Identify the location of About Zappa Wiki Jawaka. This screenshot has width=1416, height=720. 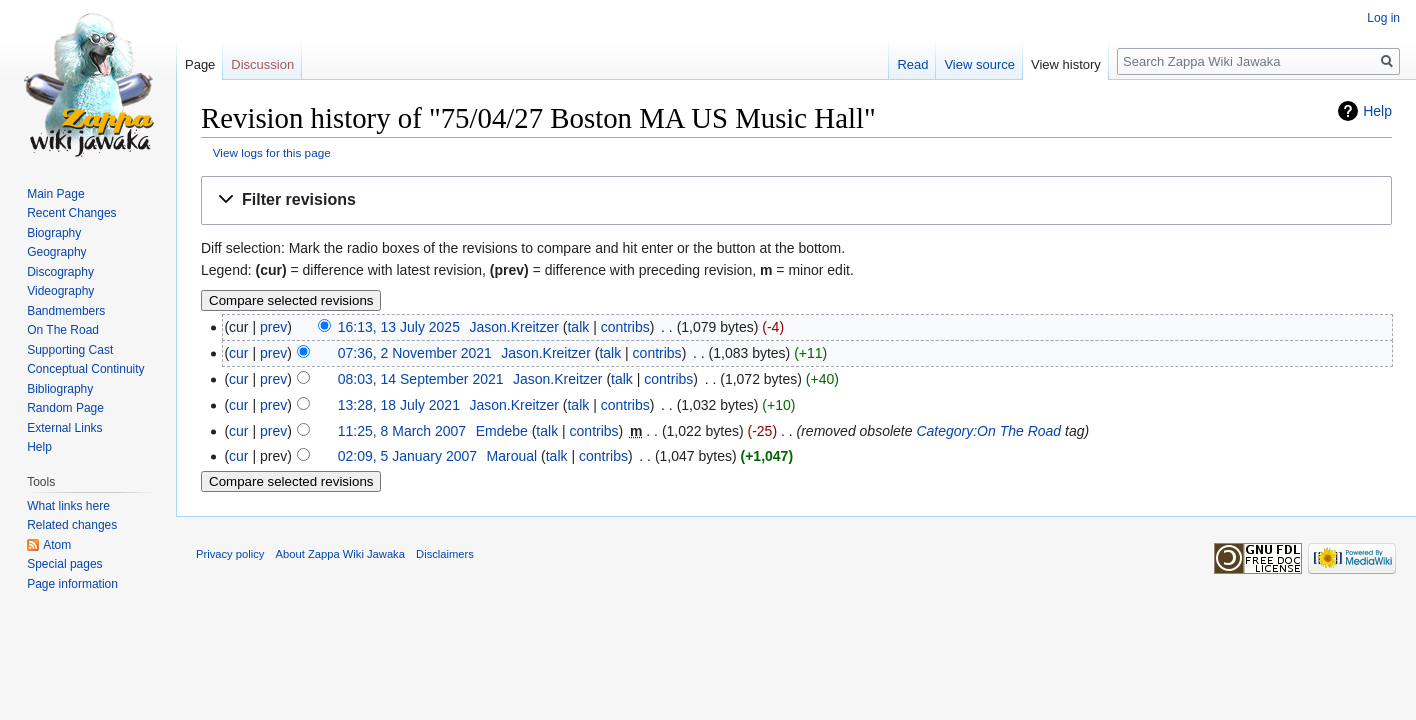
(340, 554).